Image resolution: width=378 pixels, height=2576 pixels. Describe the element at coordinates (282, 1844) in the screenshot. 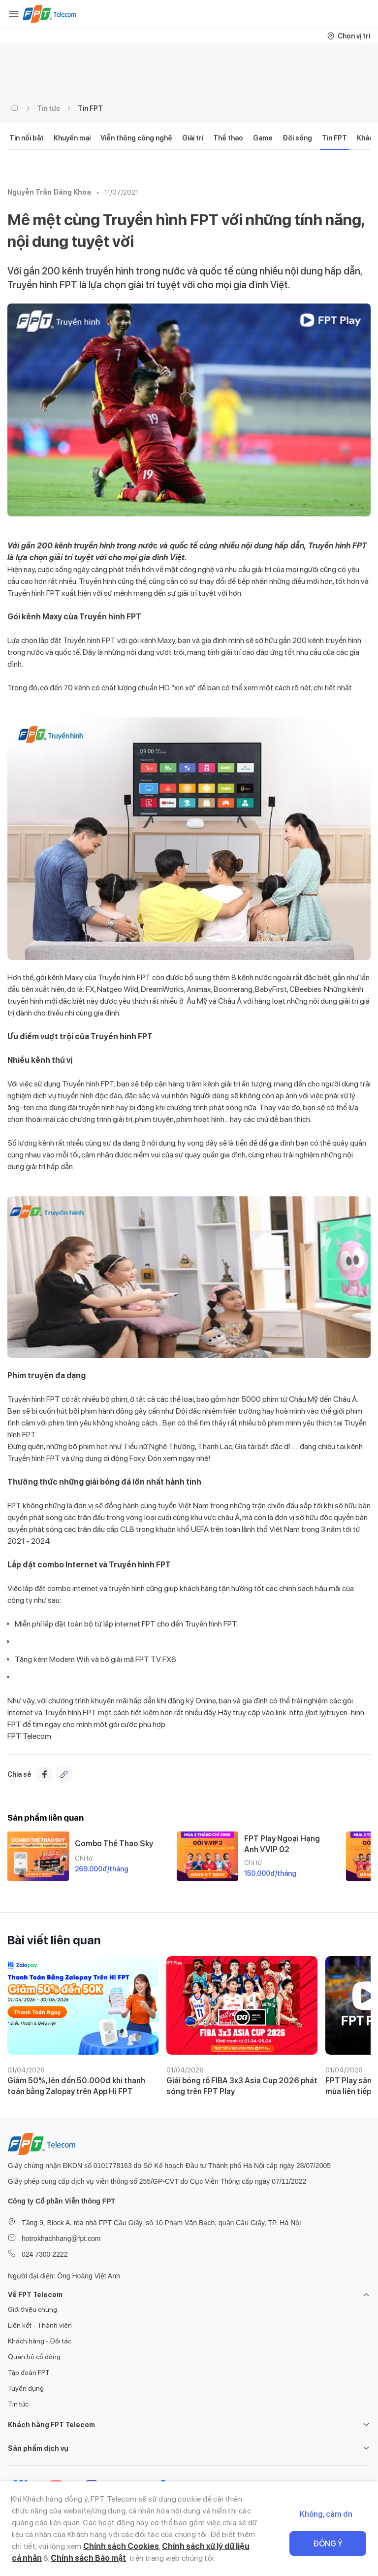

I see `FPT Play Ngoại Hạng Anh VVIP 02` at that location.